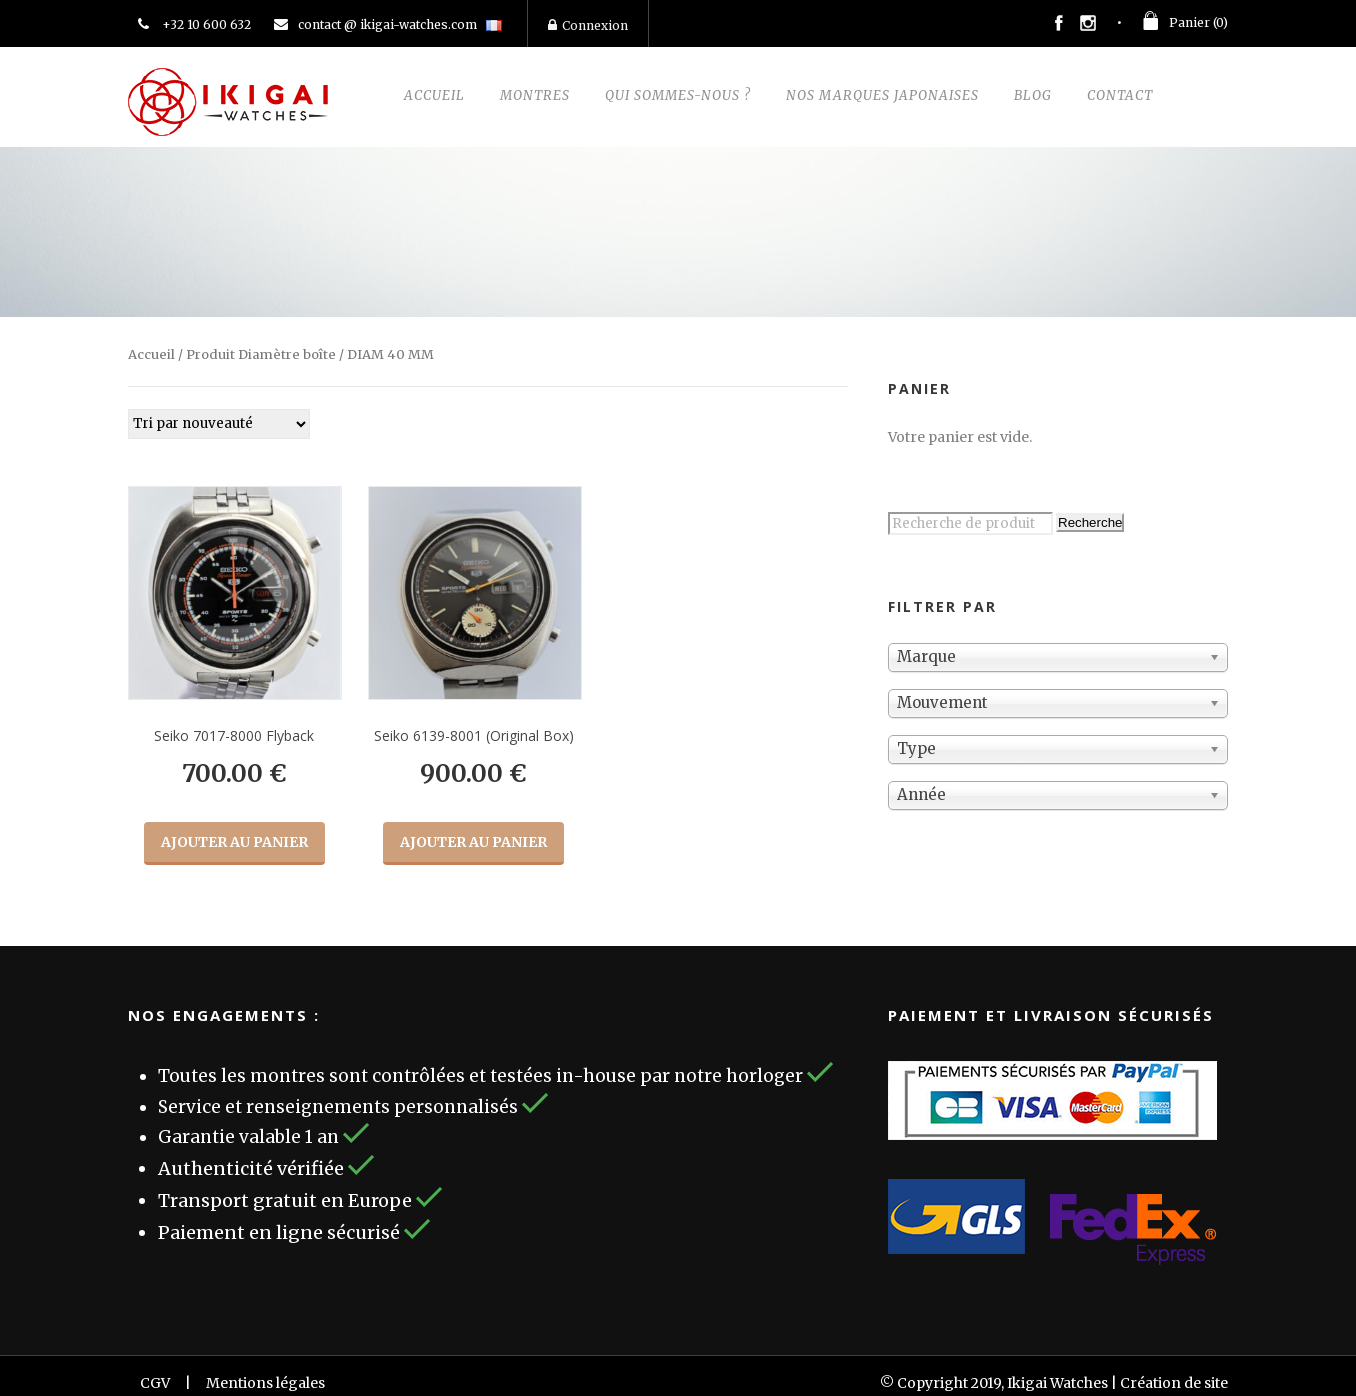  Describe the element at coordinates (155, 1383) in the screenshot. I see `CGV` at that location.